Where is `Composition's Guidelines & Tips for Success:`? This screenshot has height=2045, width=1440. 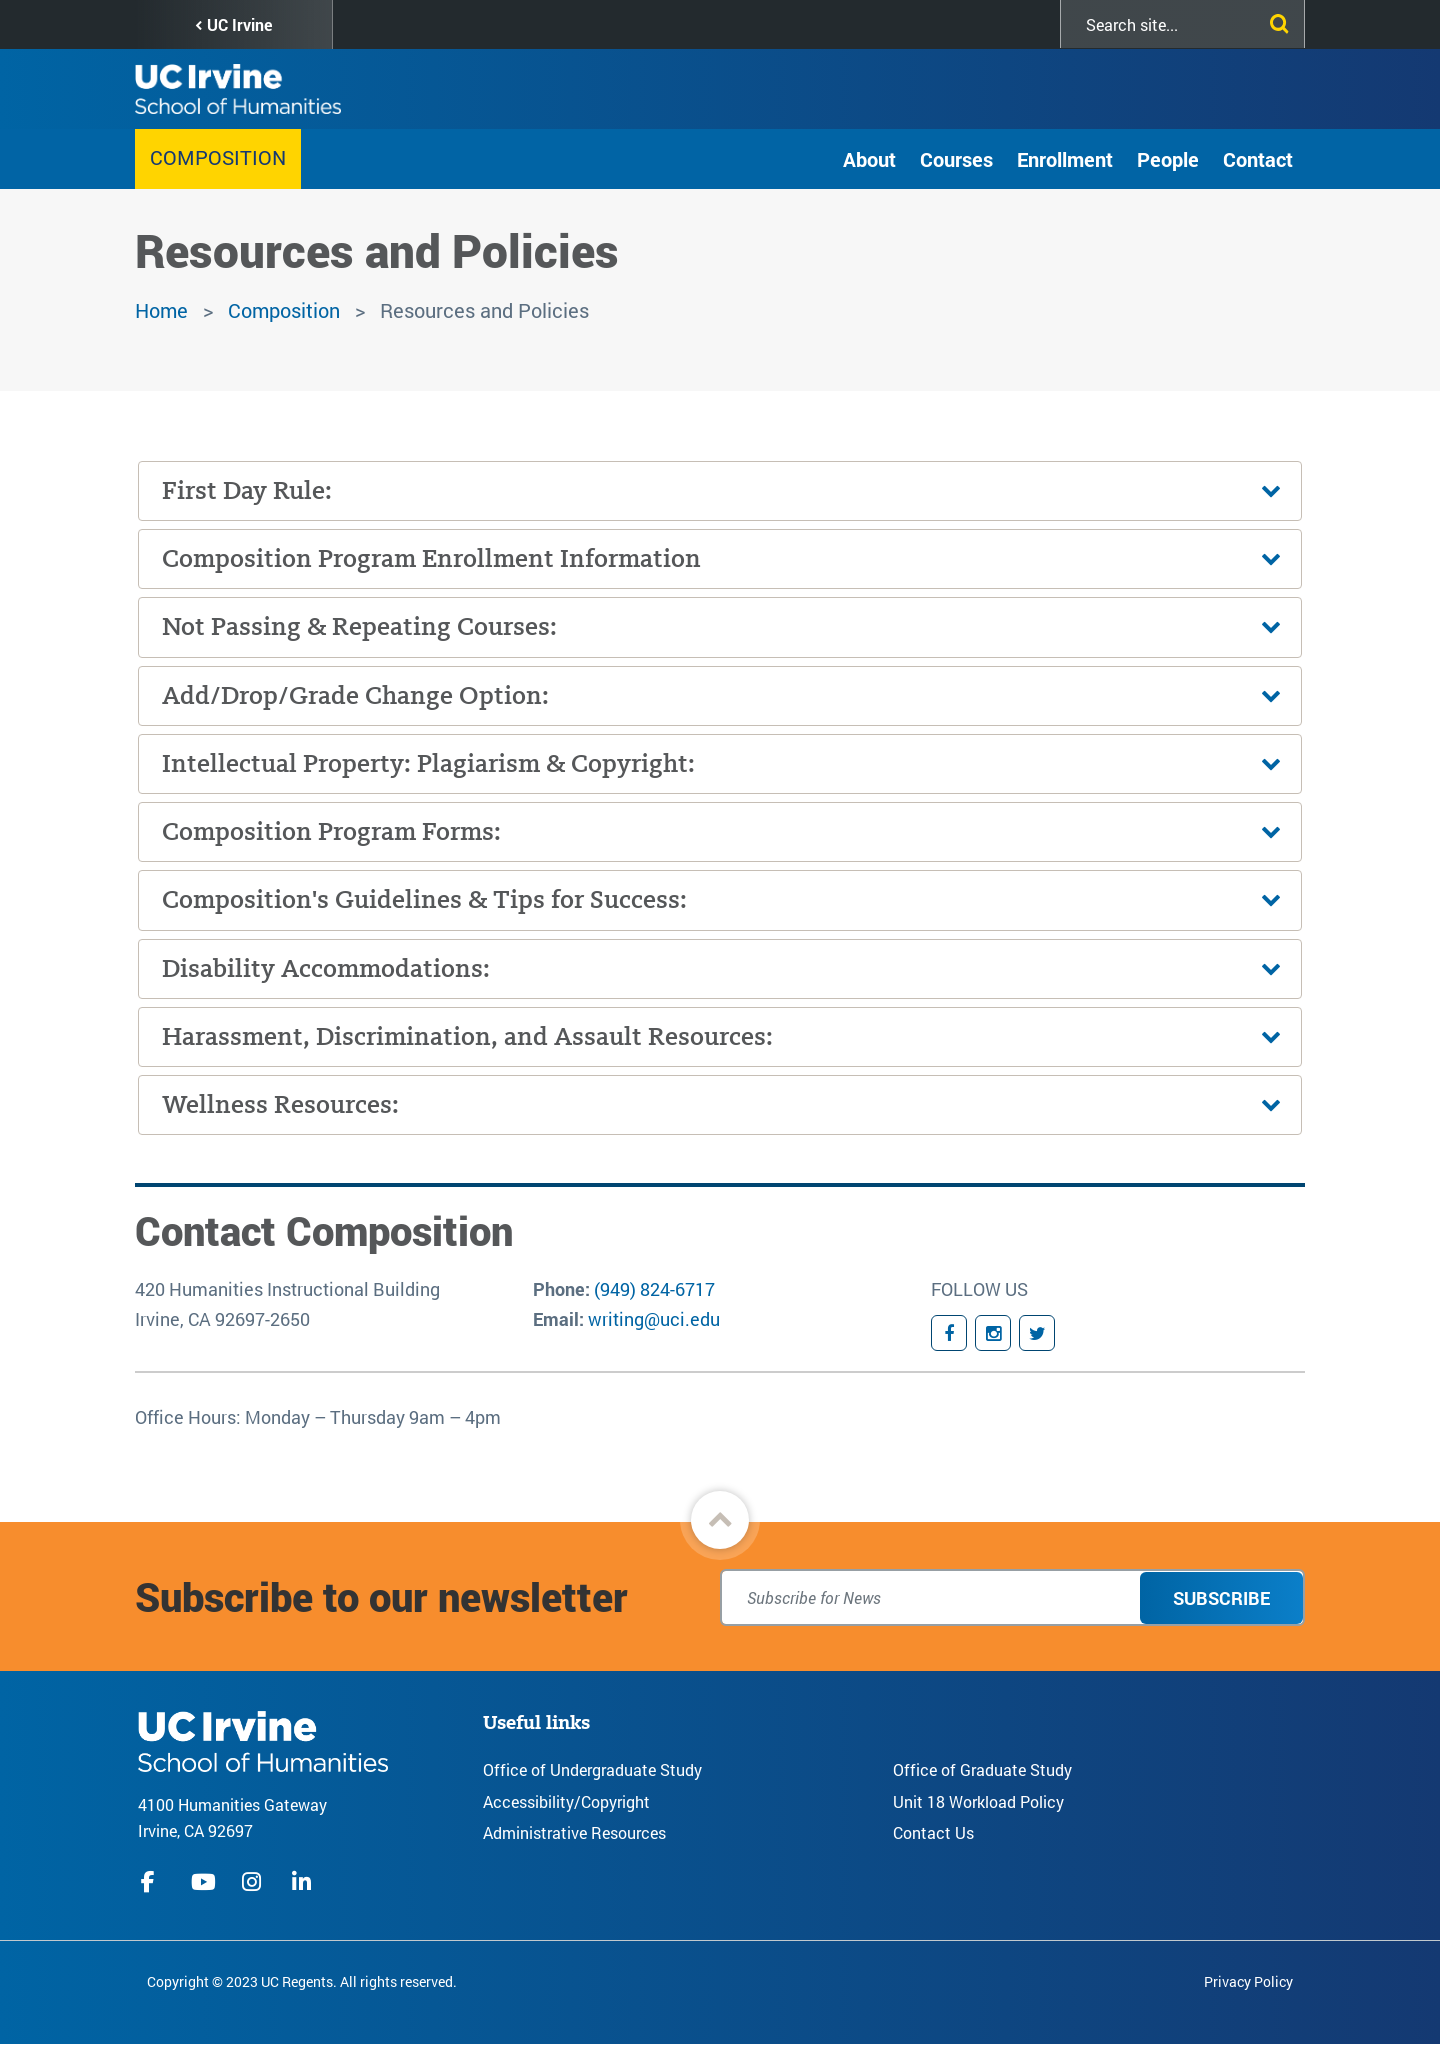 Composition's Guidelines & Tips for Success: is located at coordinates (424, 899).